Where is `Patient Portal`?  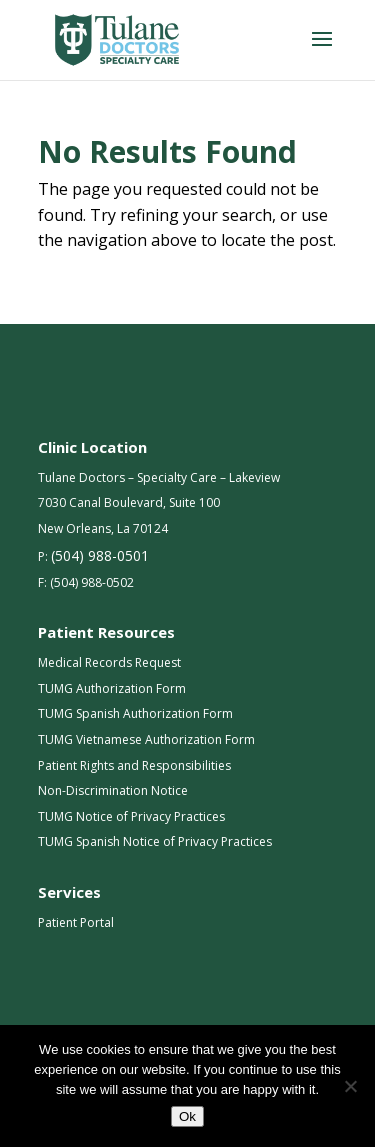 Patient Portal is located at coordinates (76, 922).